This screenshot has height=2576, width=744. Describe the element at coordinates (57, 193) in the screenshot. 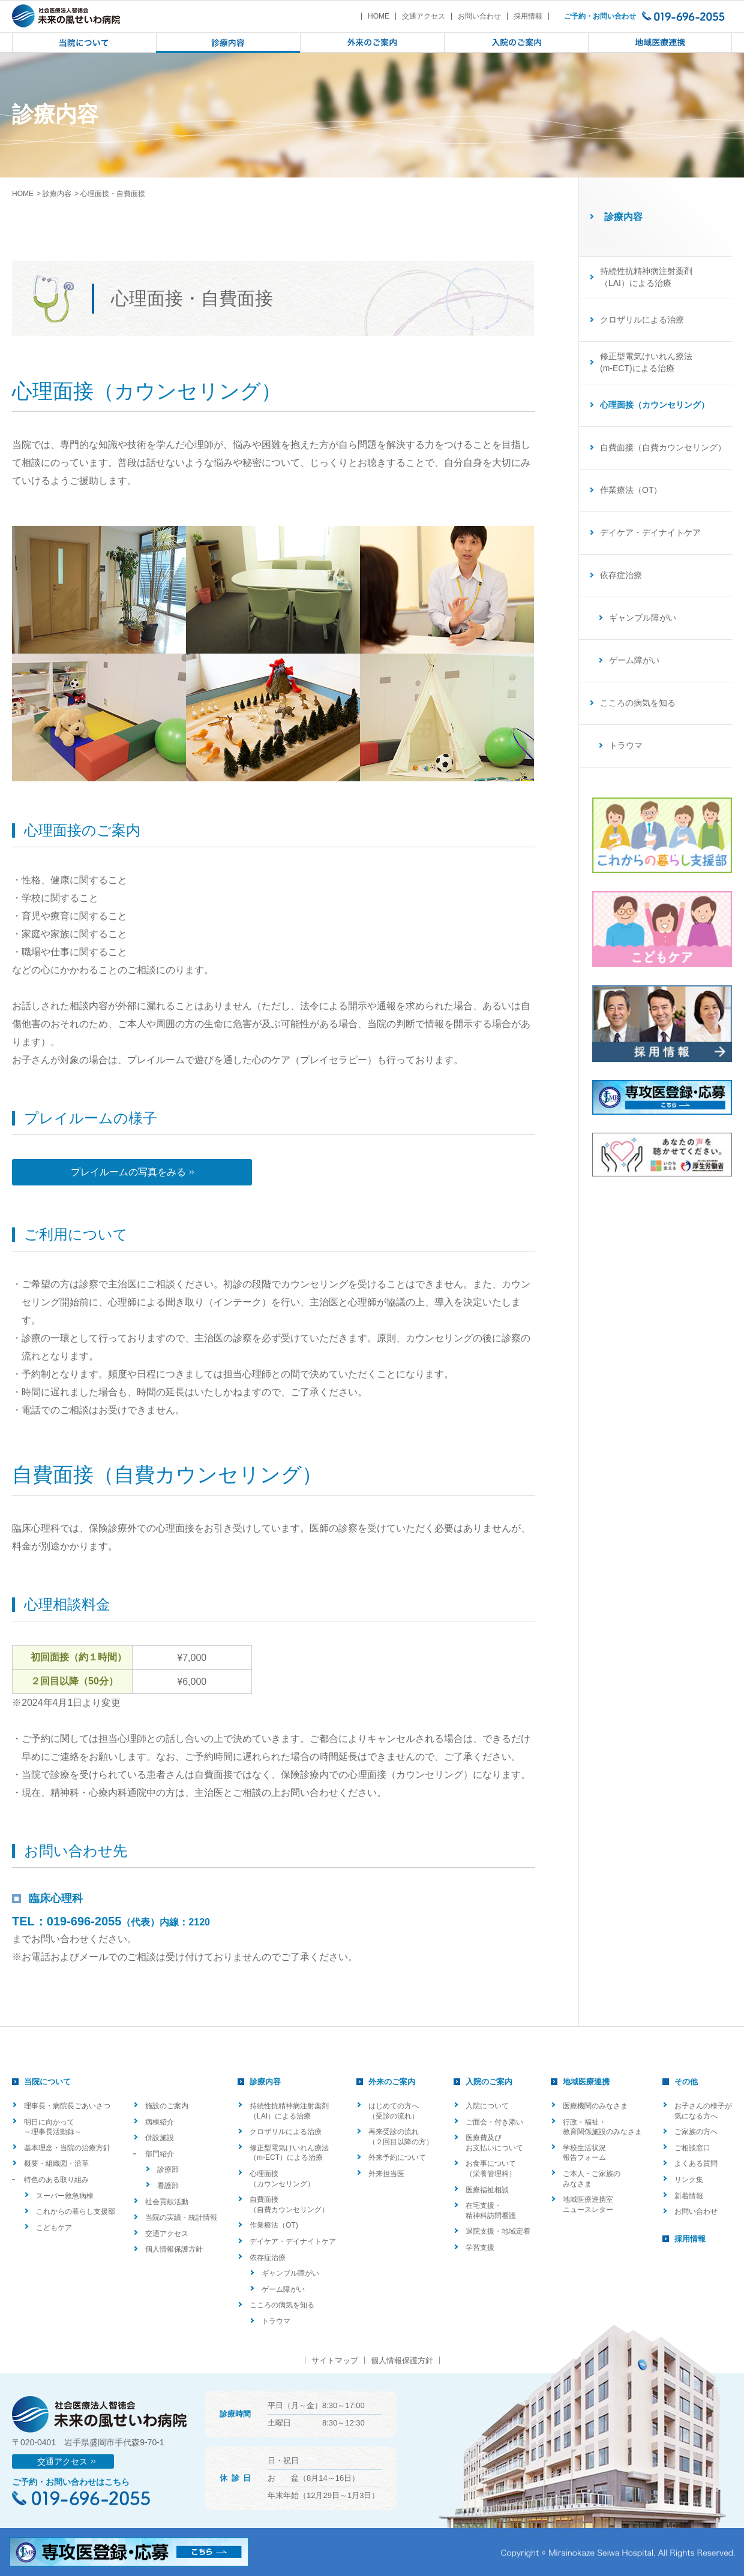

I see `診療内容` at that location.